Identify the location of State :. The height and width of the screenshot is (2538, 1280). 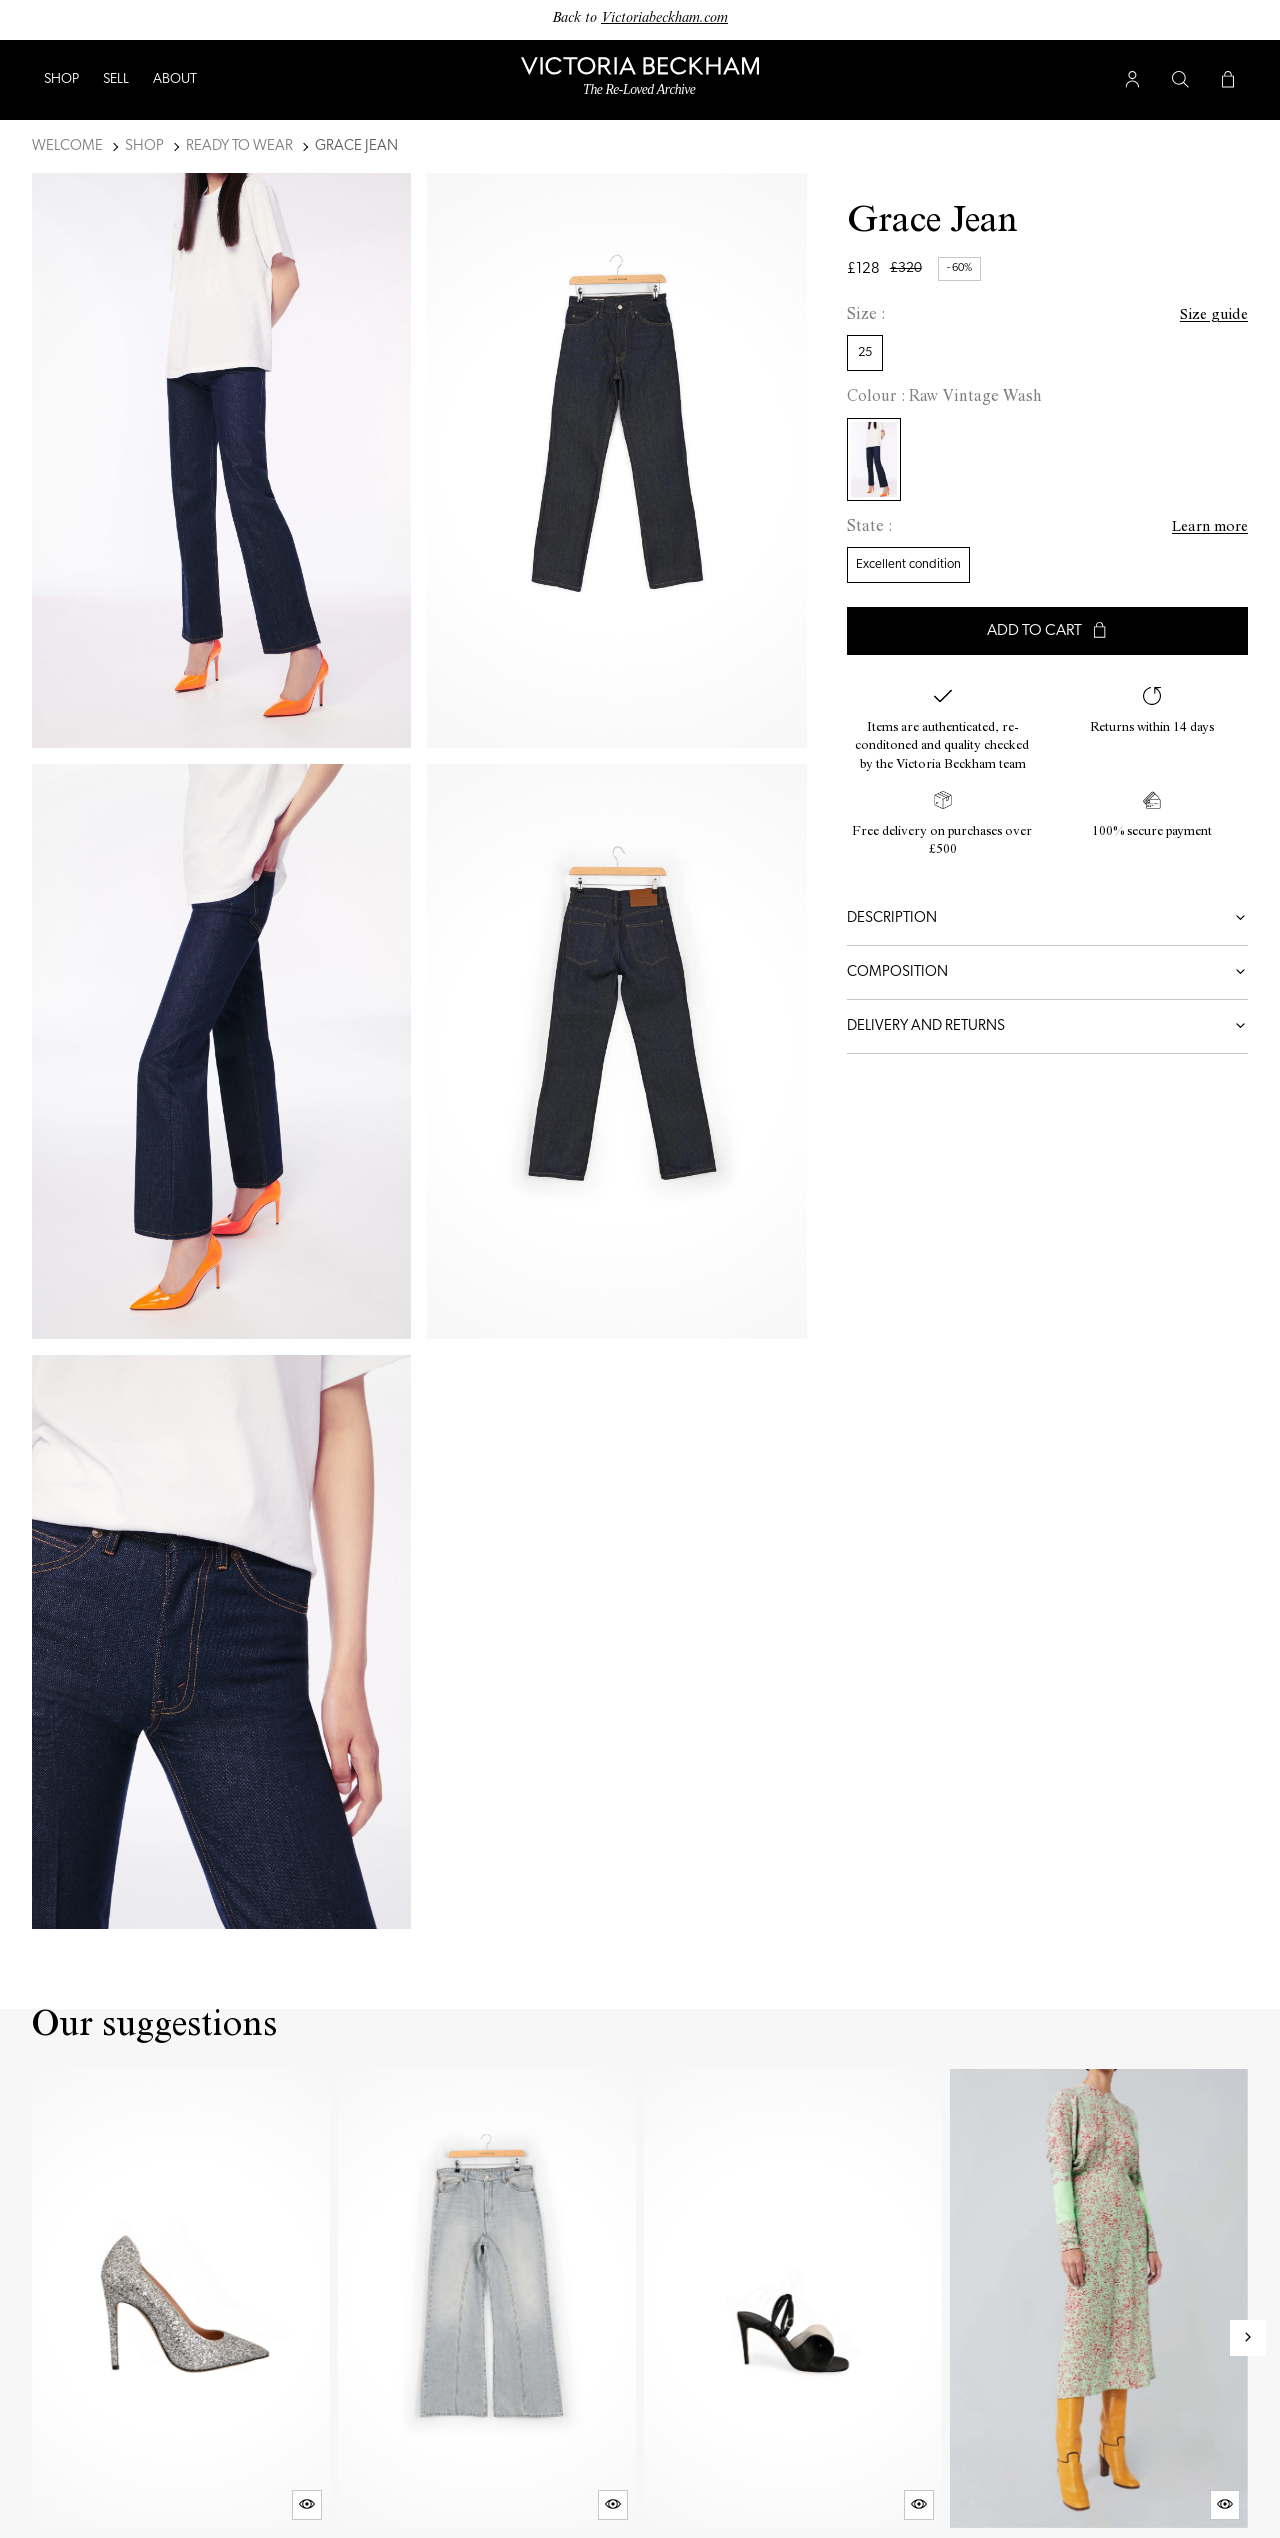
(869, 528).